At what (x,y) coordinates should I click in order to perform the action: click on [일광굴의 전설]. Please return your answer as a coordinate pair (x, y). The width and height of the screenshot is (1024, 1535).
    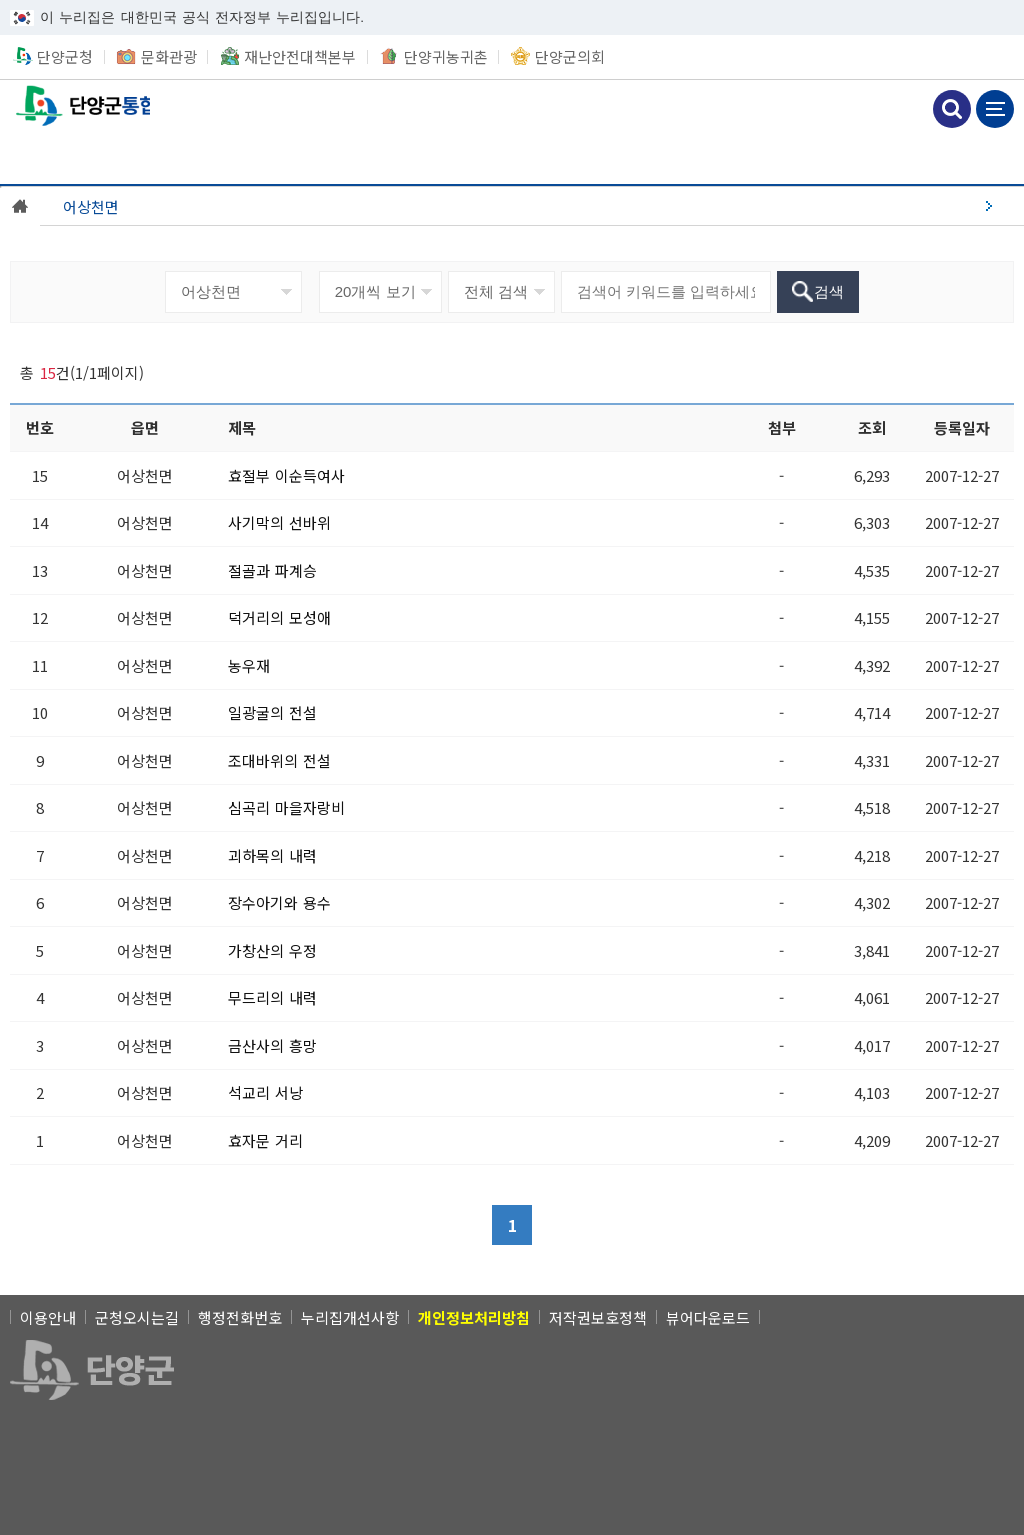
    Looking at the image, I should click on (273, 712).